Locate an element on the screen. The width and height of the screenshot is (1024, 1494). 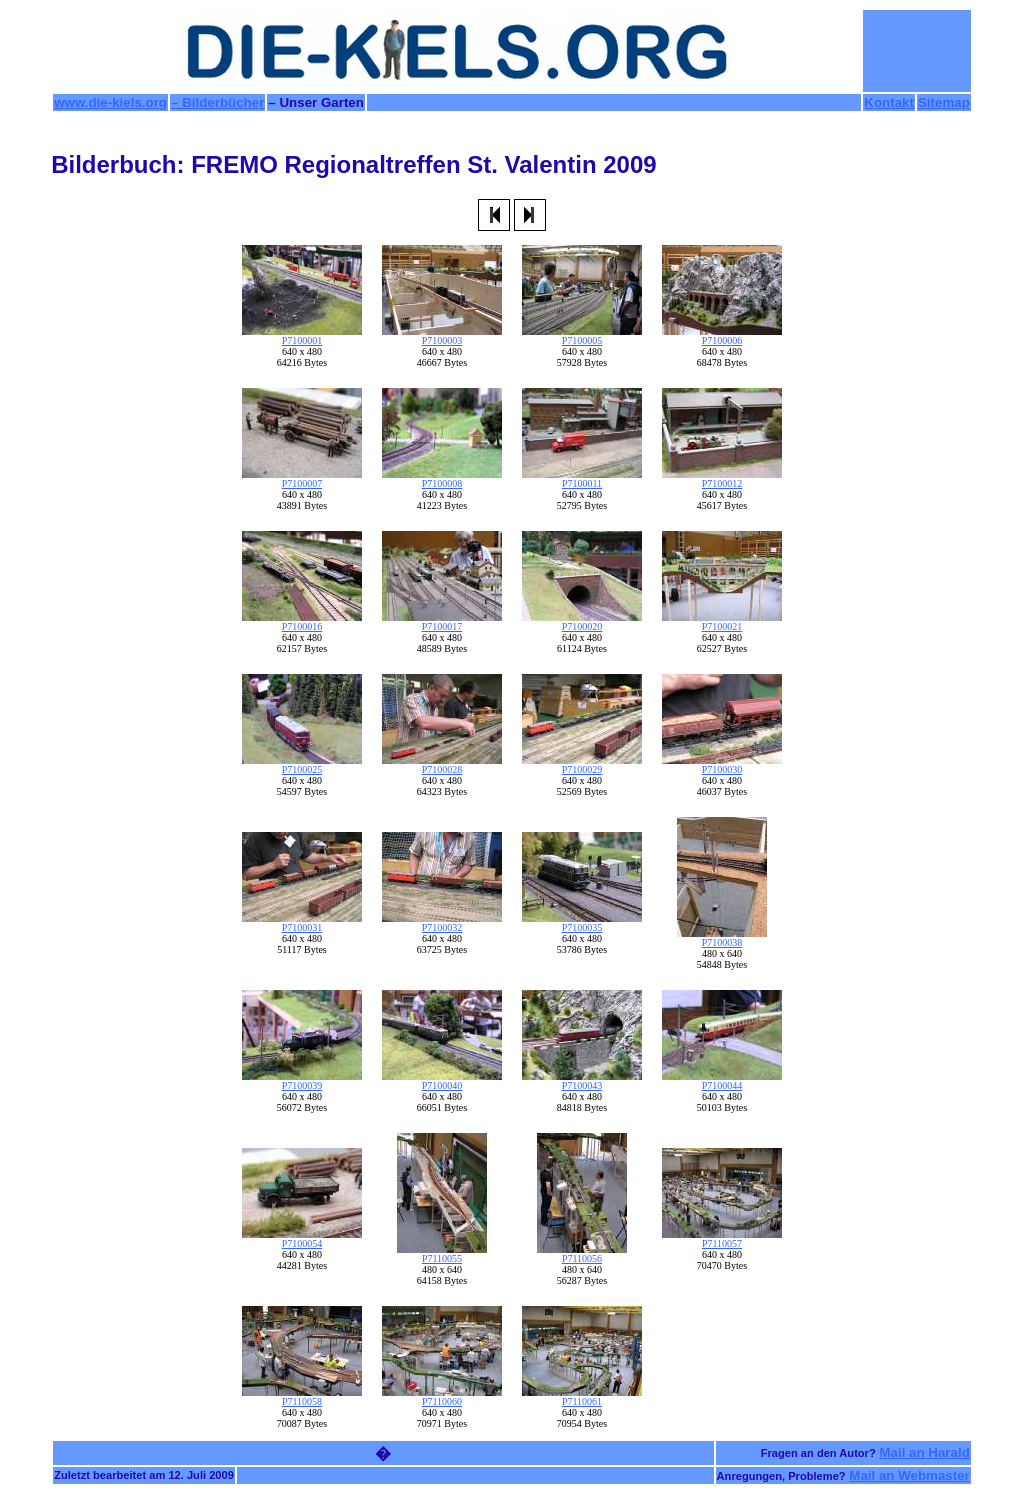
Sitemap is located at coordinates (944, 102).